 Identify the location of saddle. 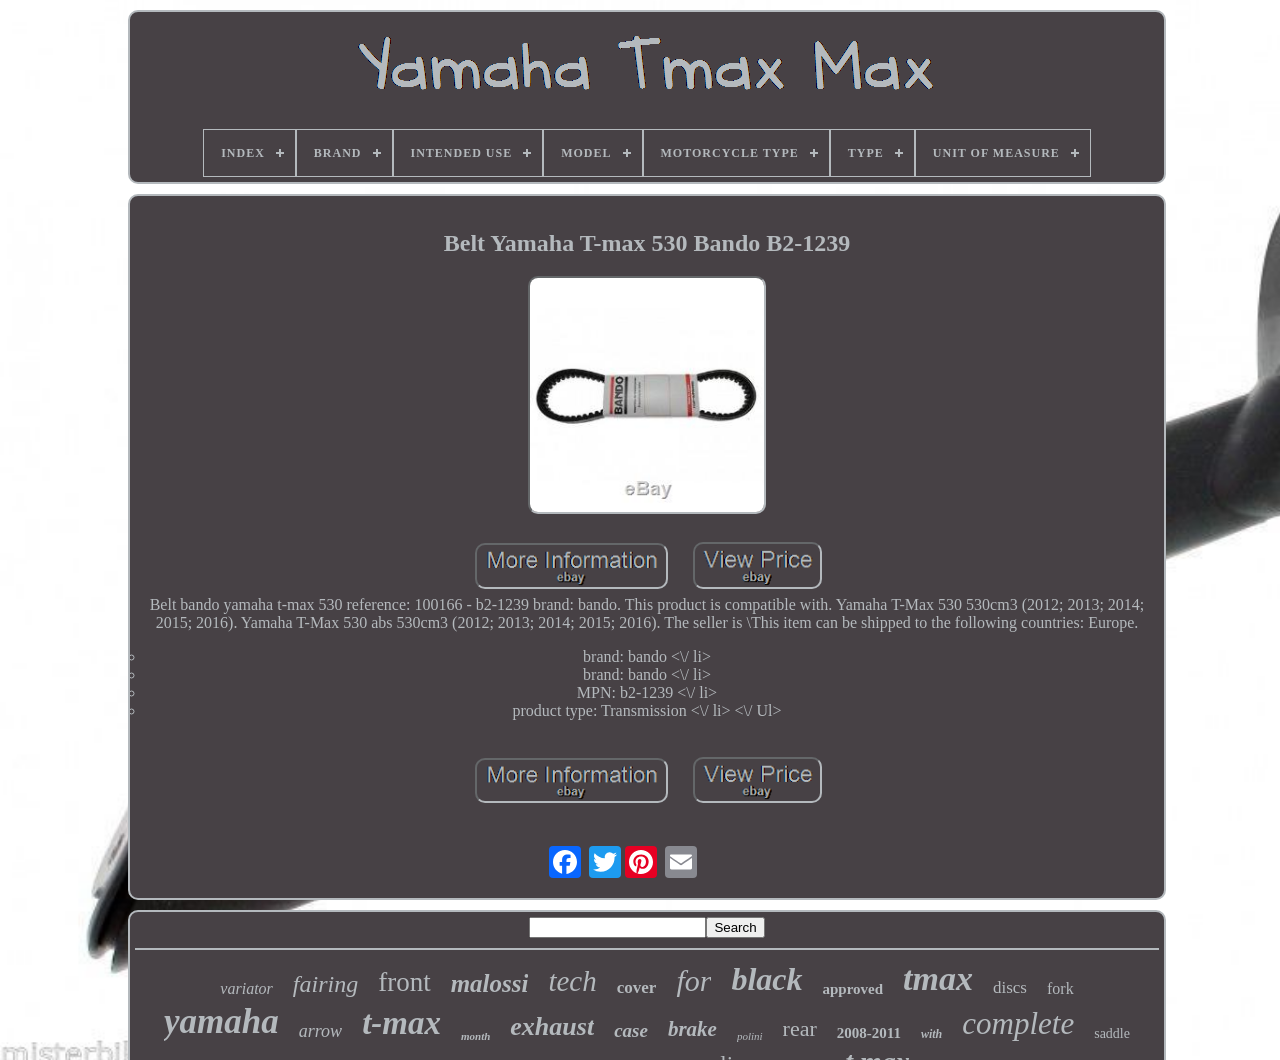
(1112, 1033).